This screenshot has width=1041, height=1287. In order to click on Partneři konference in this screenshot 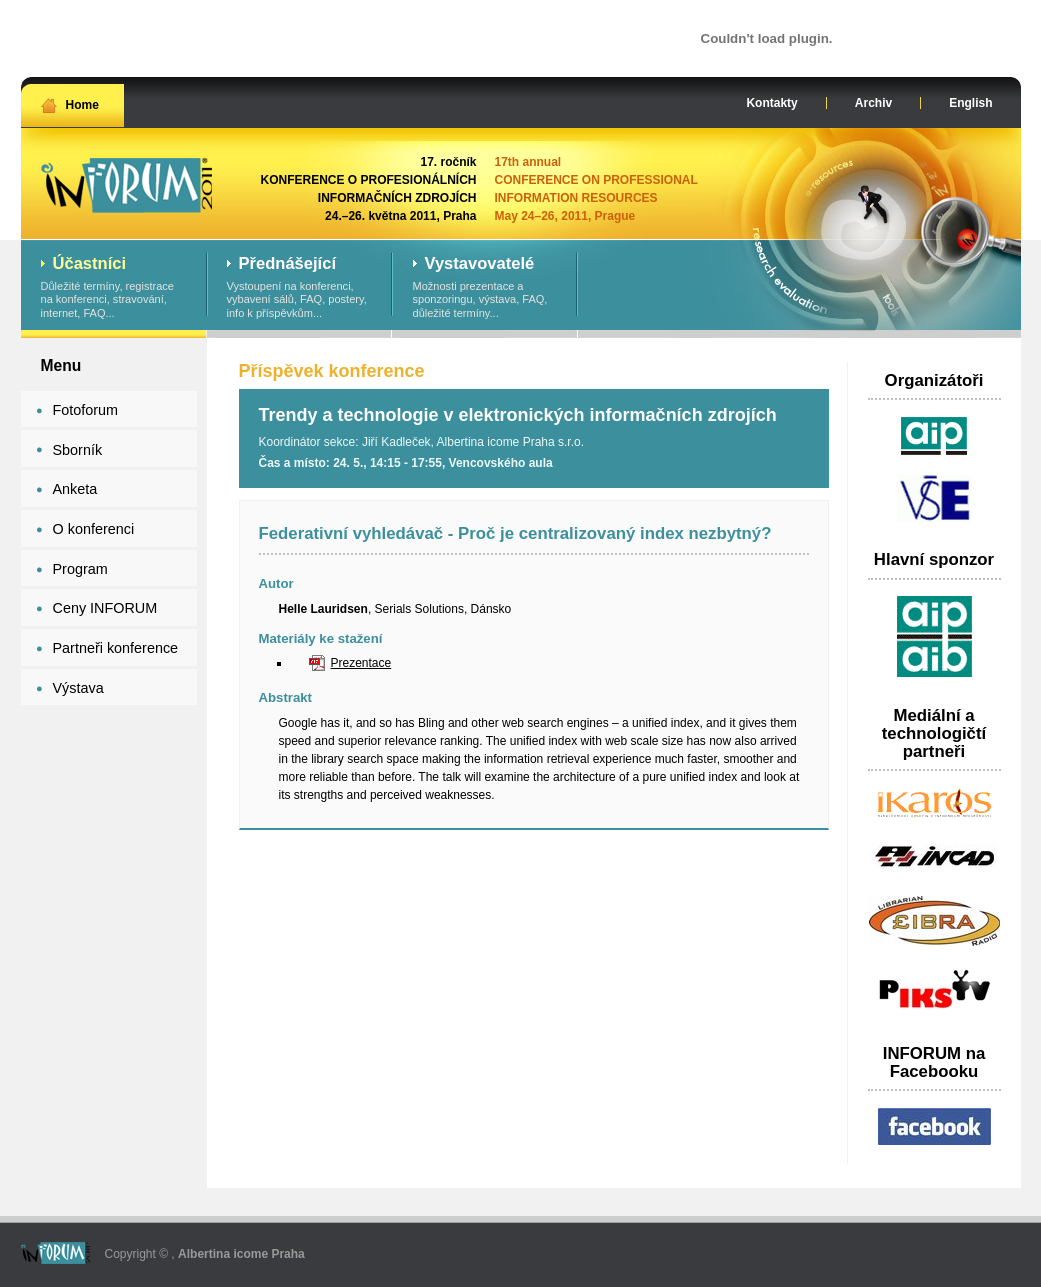, I will do `click(116, 648)`.